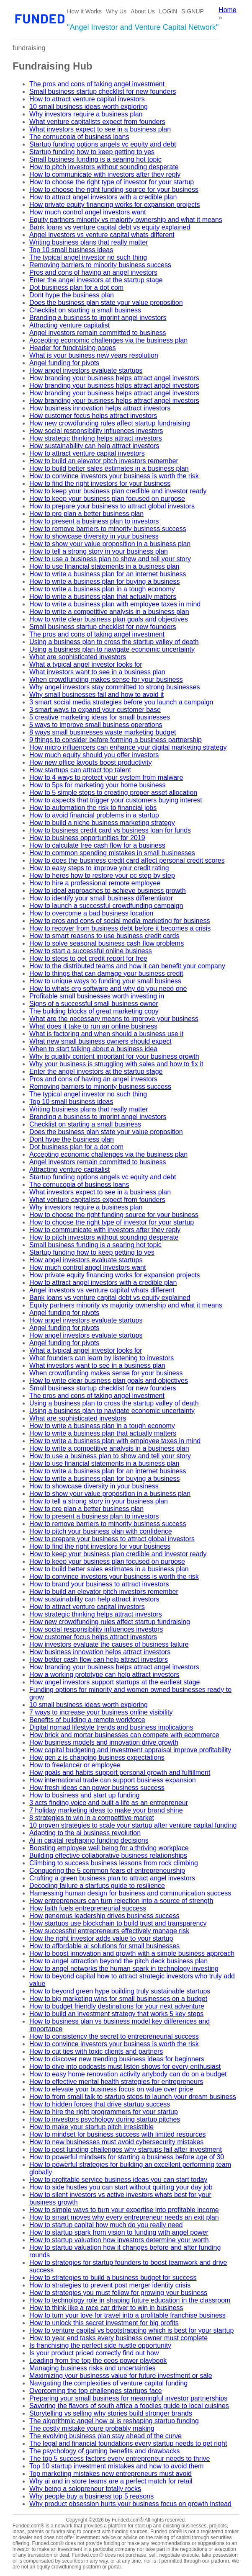  Describe the element at coordinates (112, 506) in the screenshot. I see `How to prepare your business to attract global investors` at that location.